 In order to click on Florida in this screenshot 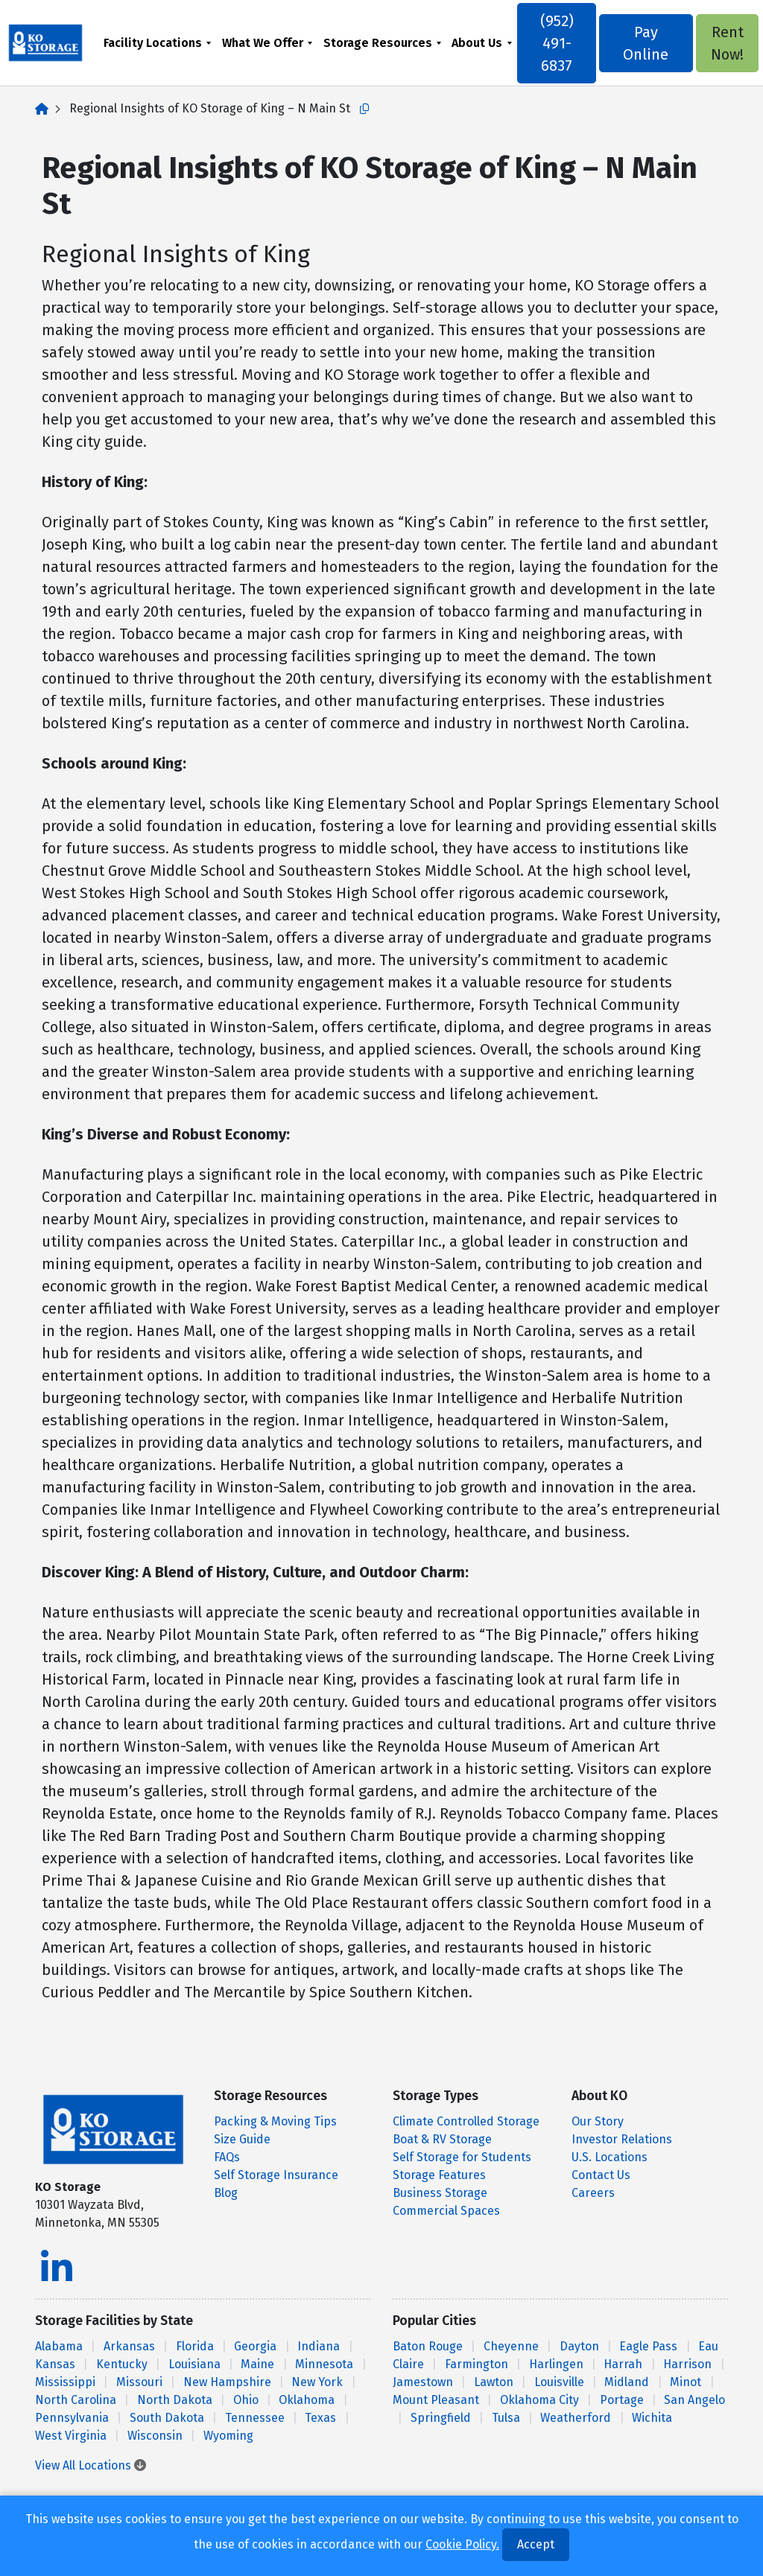, I will do `click(195, 2346)`.